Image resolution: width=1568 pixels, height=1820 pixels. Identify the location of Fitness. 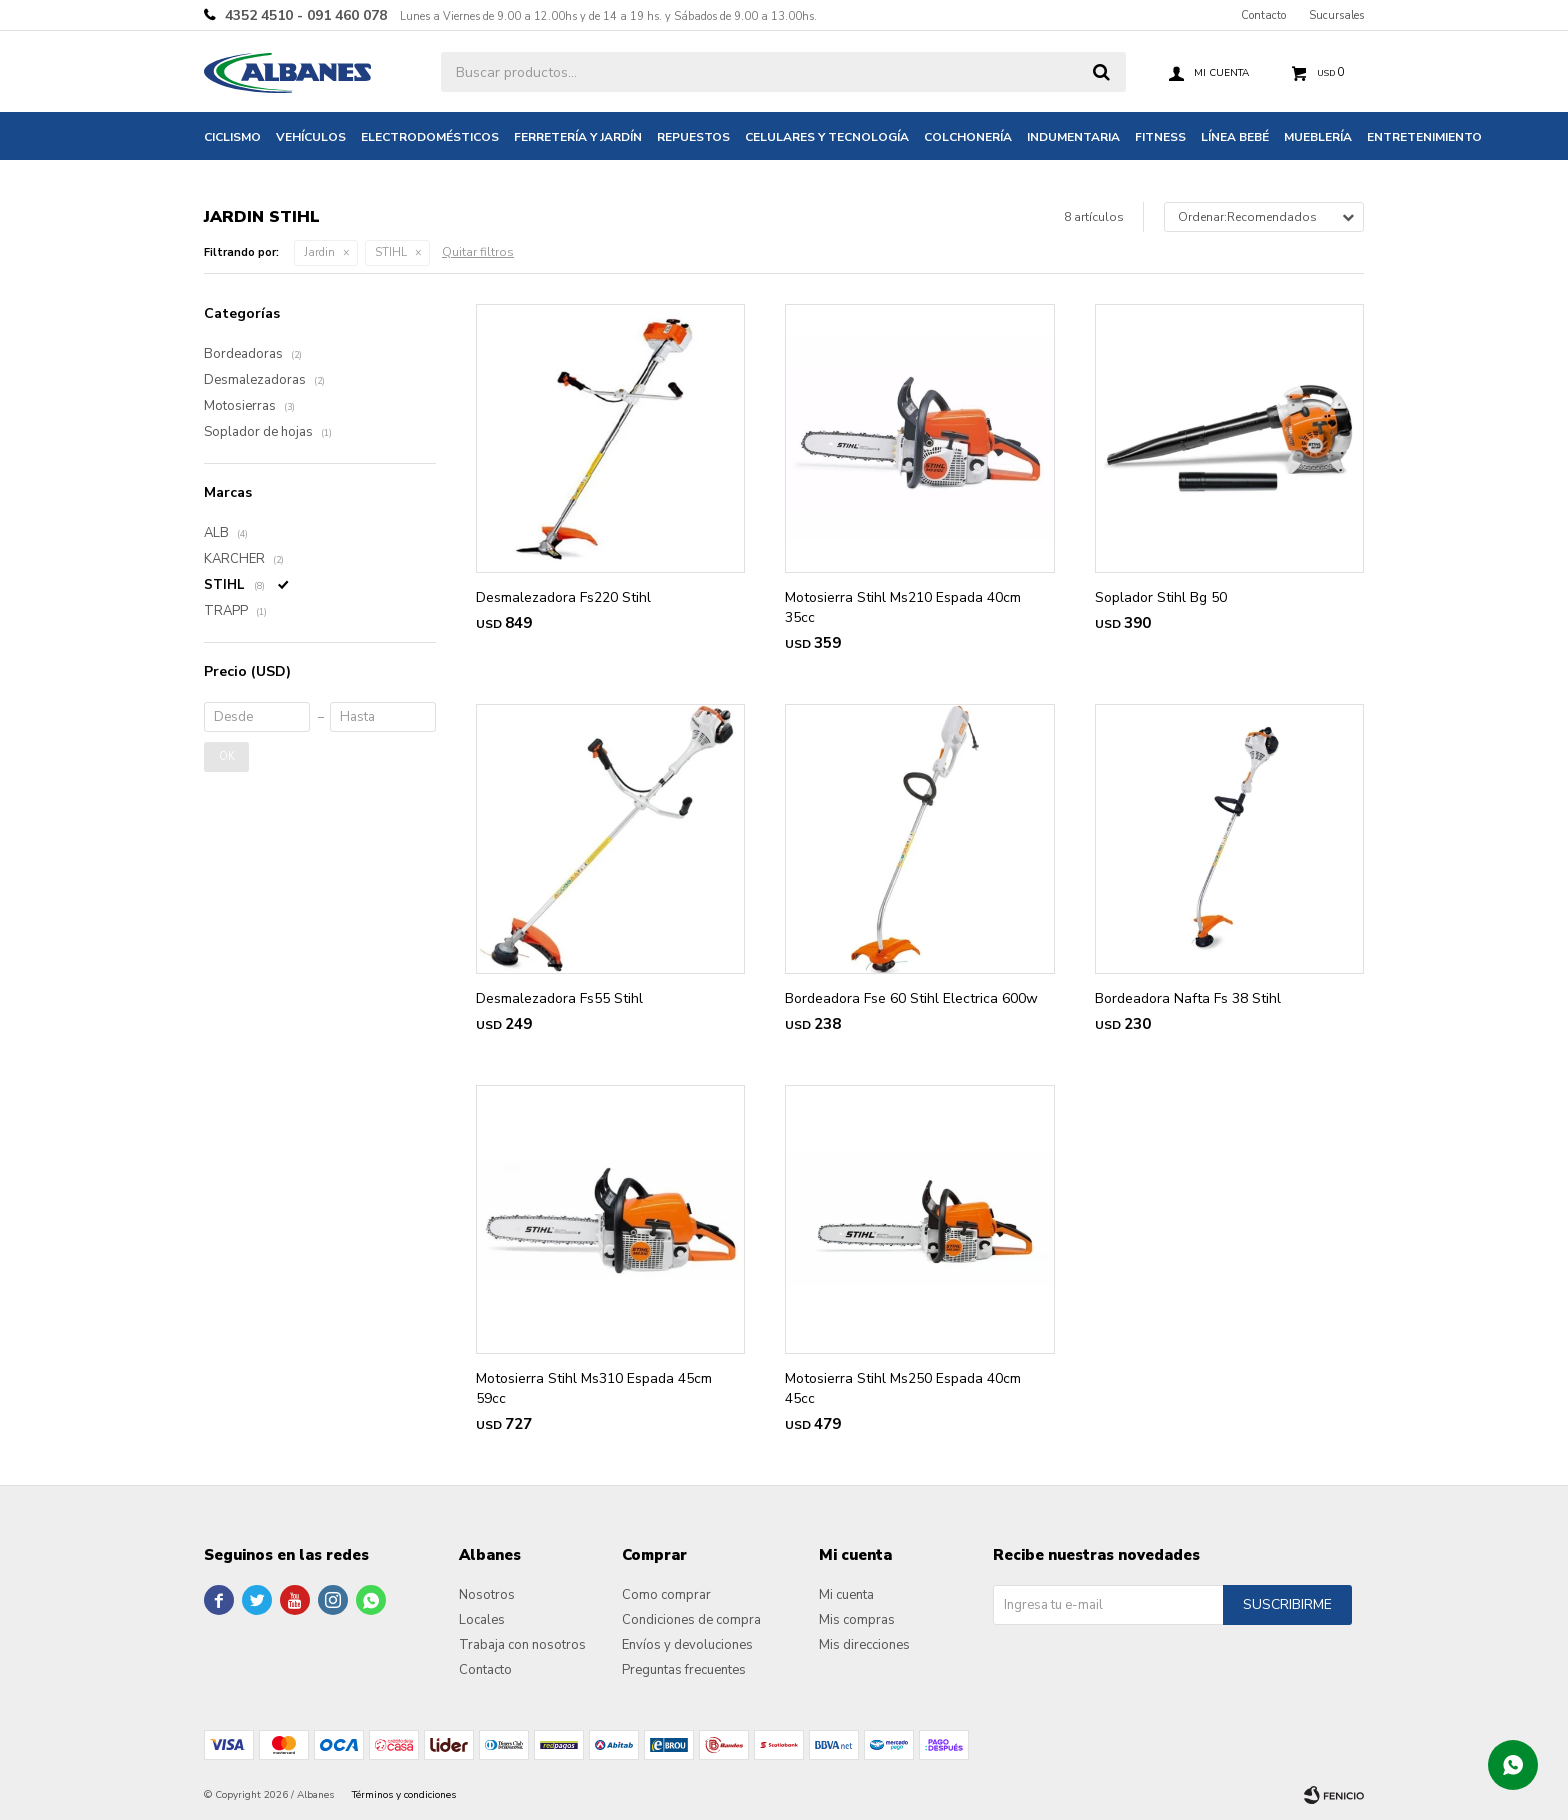
(1160, 137).